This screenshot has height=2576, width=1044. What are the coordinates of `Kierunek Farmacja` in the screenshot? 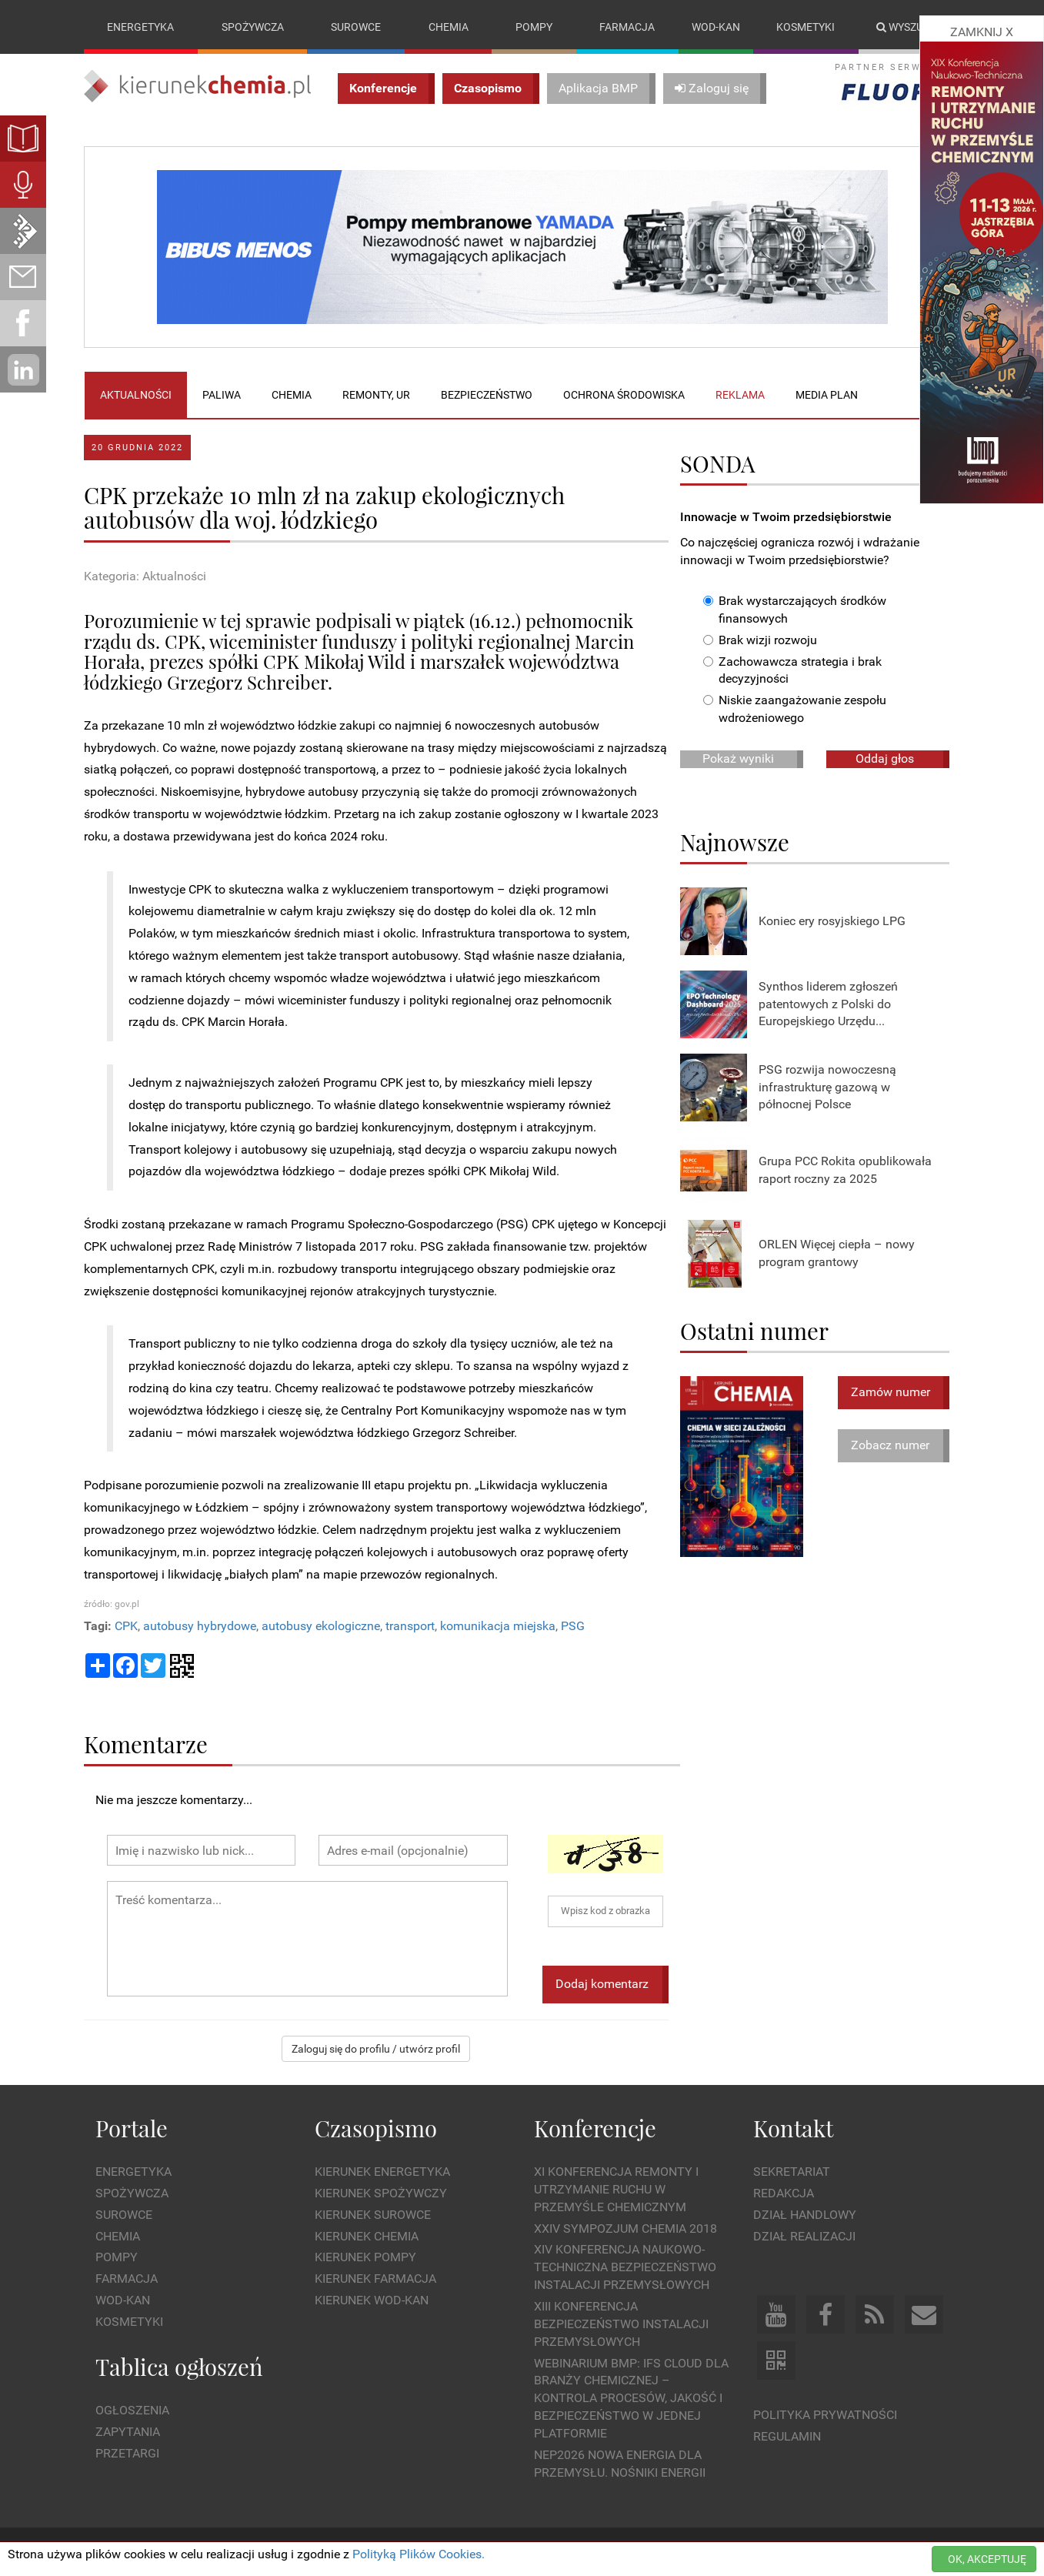 It's located at (375, 2278).